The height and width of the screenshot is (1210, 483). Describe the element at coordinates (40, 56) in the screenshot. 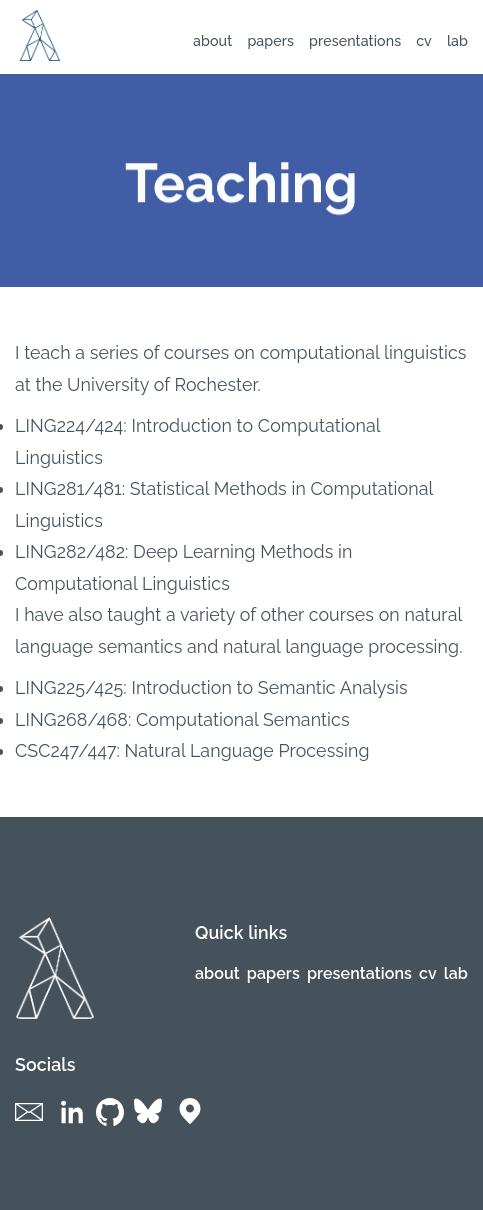

I see `[Logo of website]` at that location.